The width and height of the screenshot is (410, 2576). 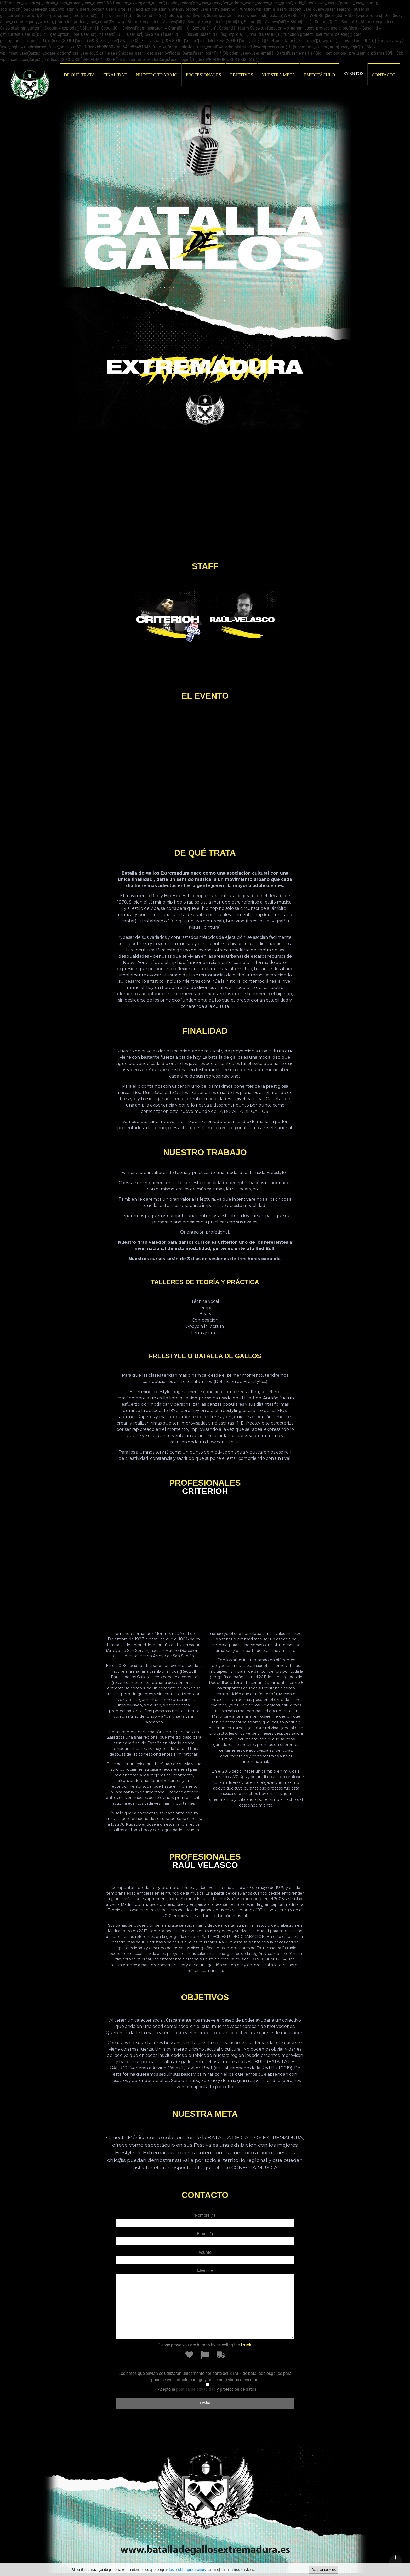 I want to click on PROFESIONALES, so click(x=203, y=74).